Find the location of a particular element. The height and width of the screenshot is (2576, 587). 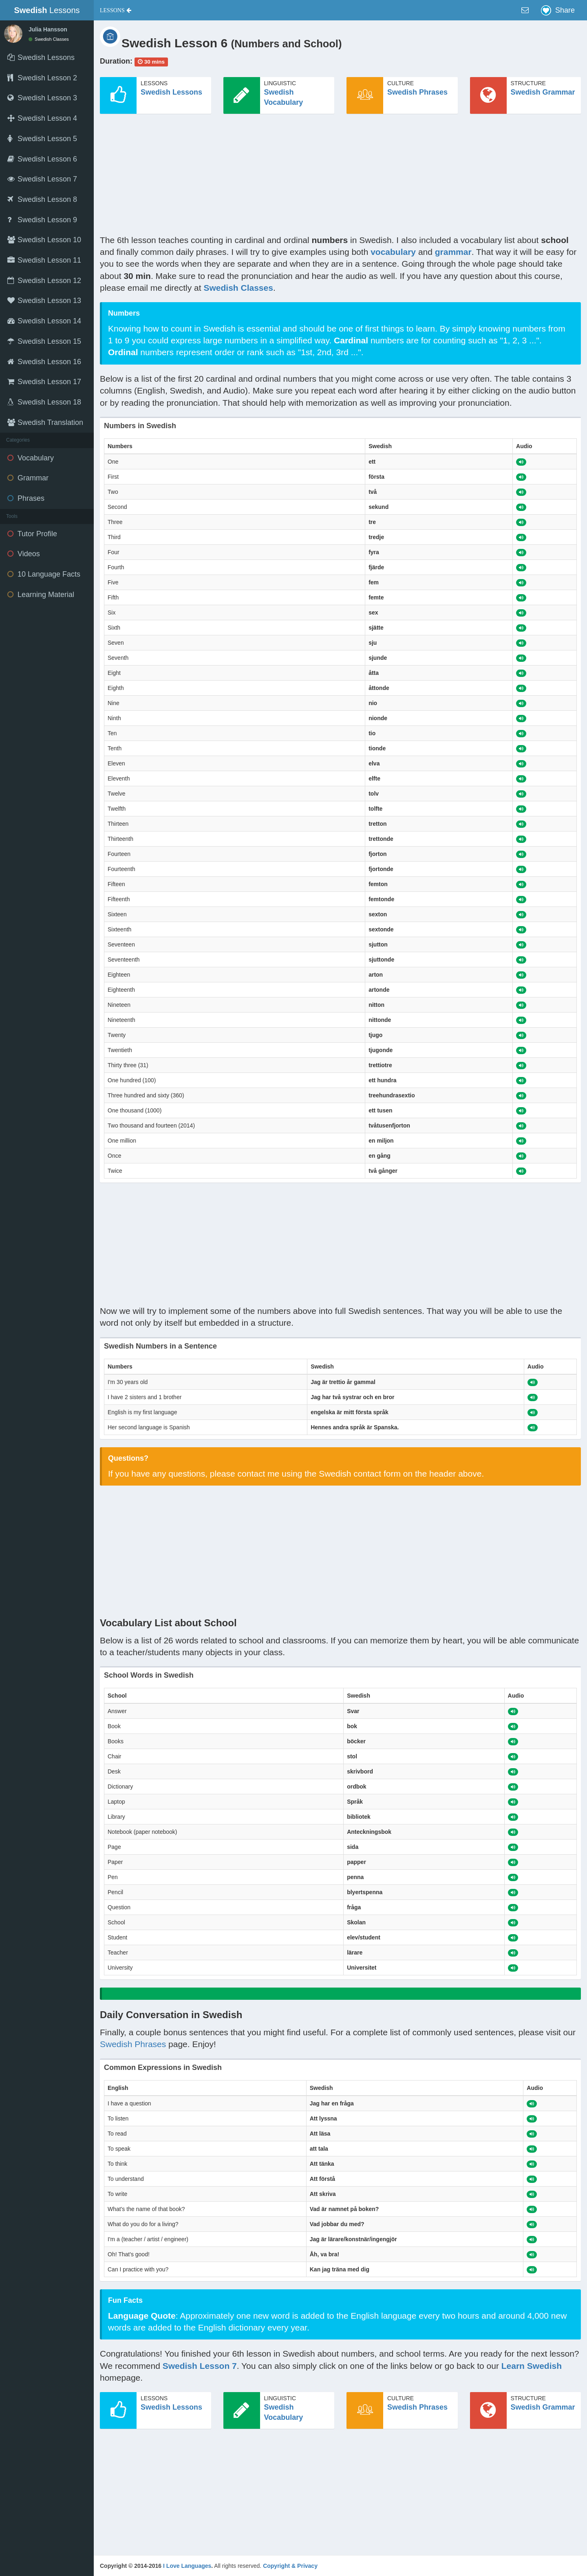

Swedish Lesson 15 is located at coordinates (44, 341).